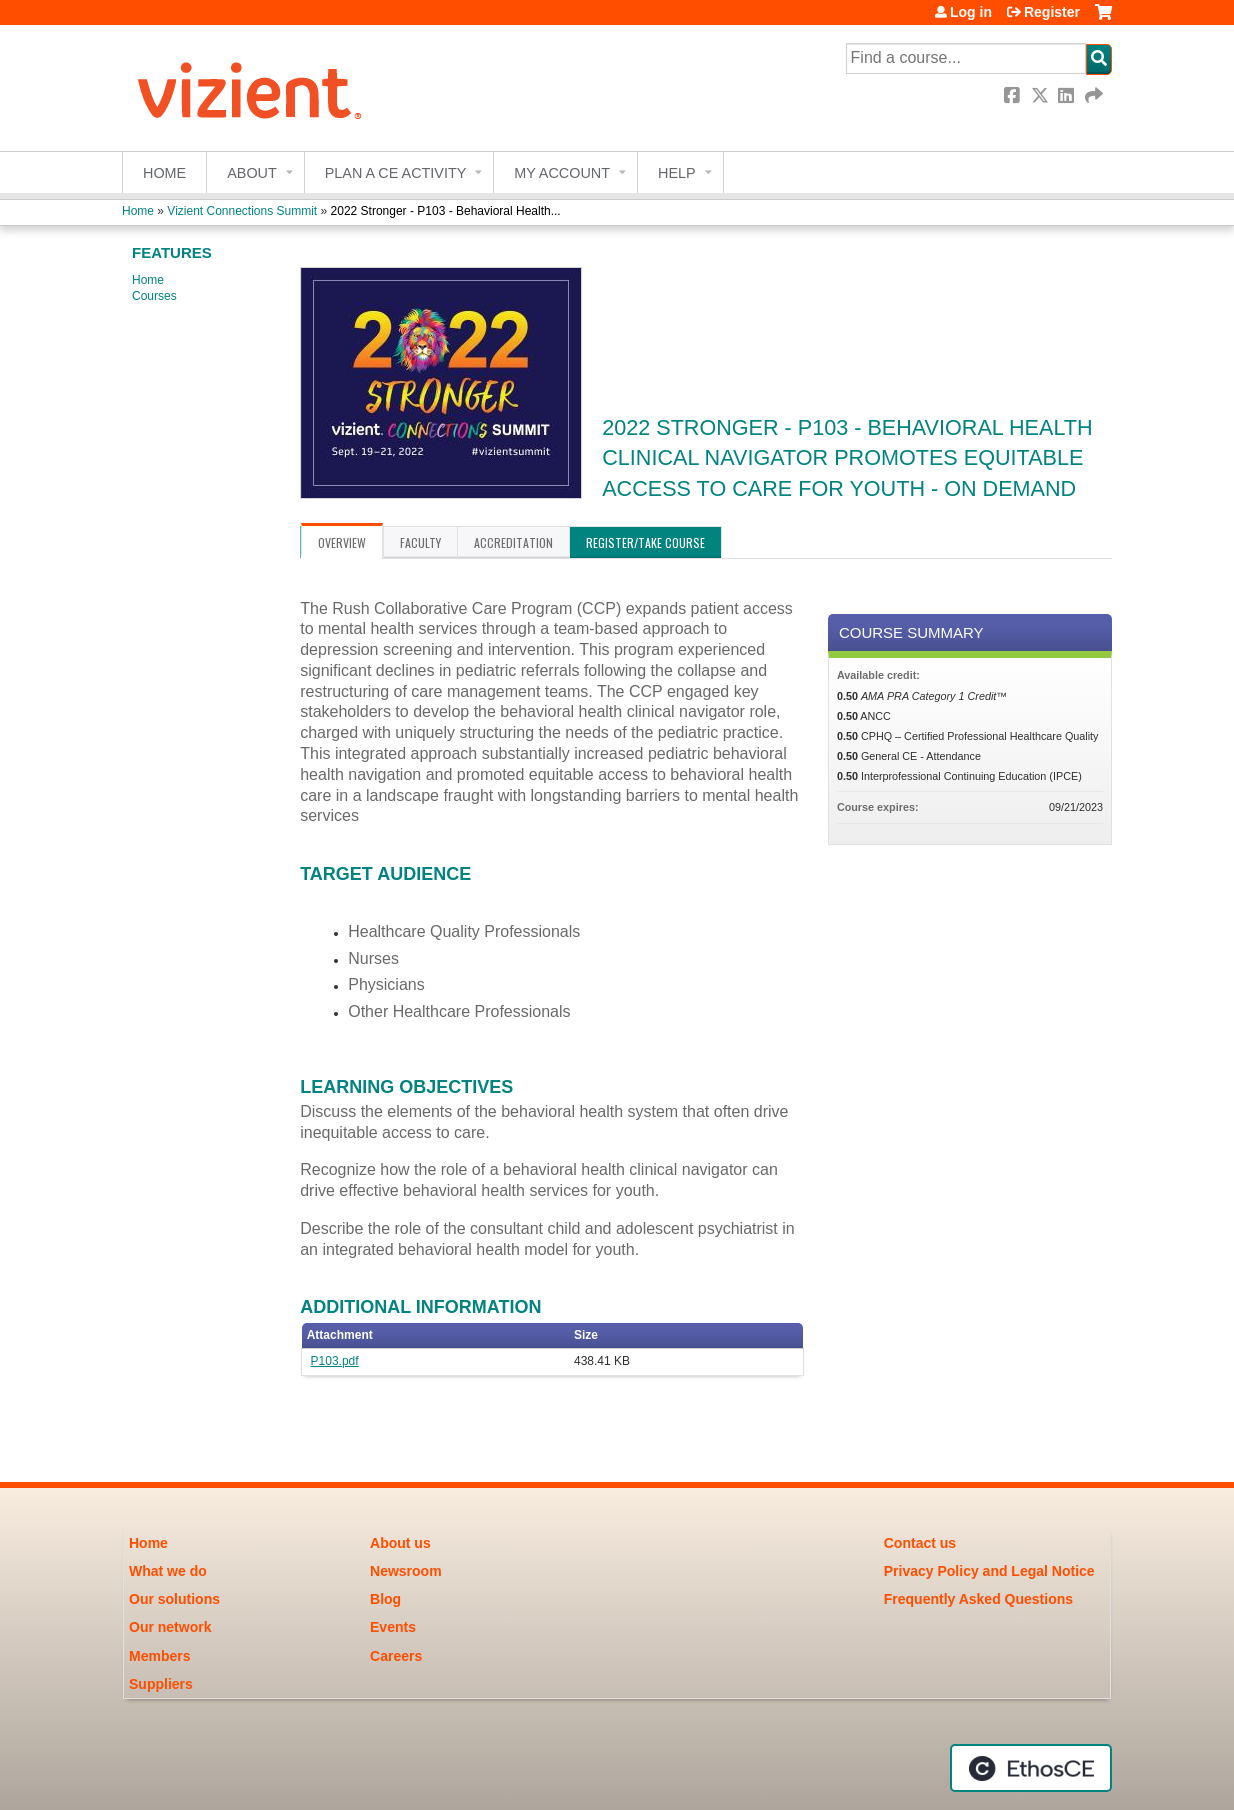 The width and height of the screenshot is (1234, 1810). I want to click on Courses, so click(154, 296).